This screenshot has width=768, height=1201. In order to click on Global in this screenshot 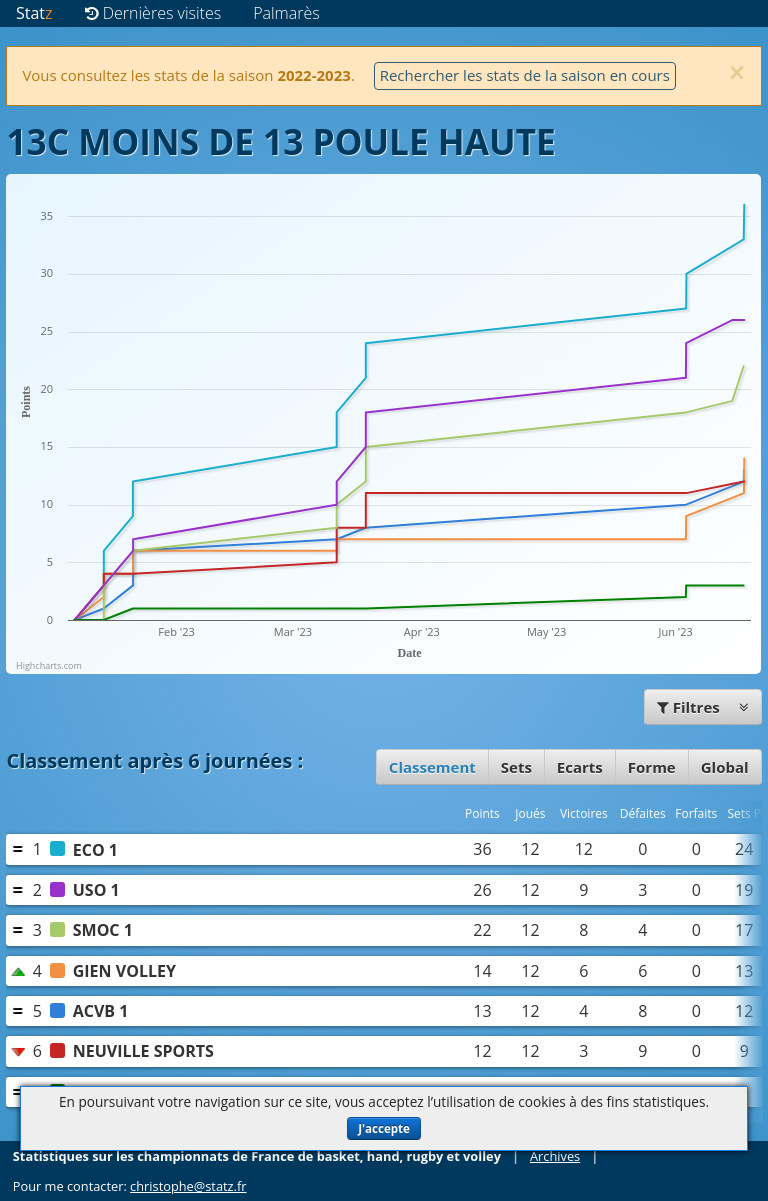, I will do `click(725, 767)`.